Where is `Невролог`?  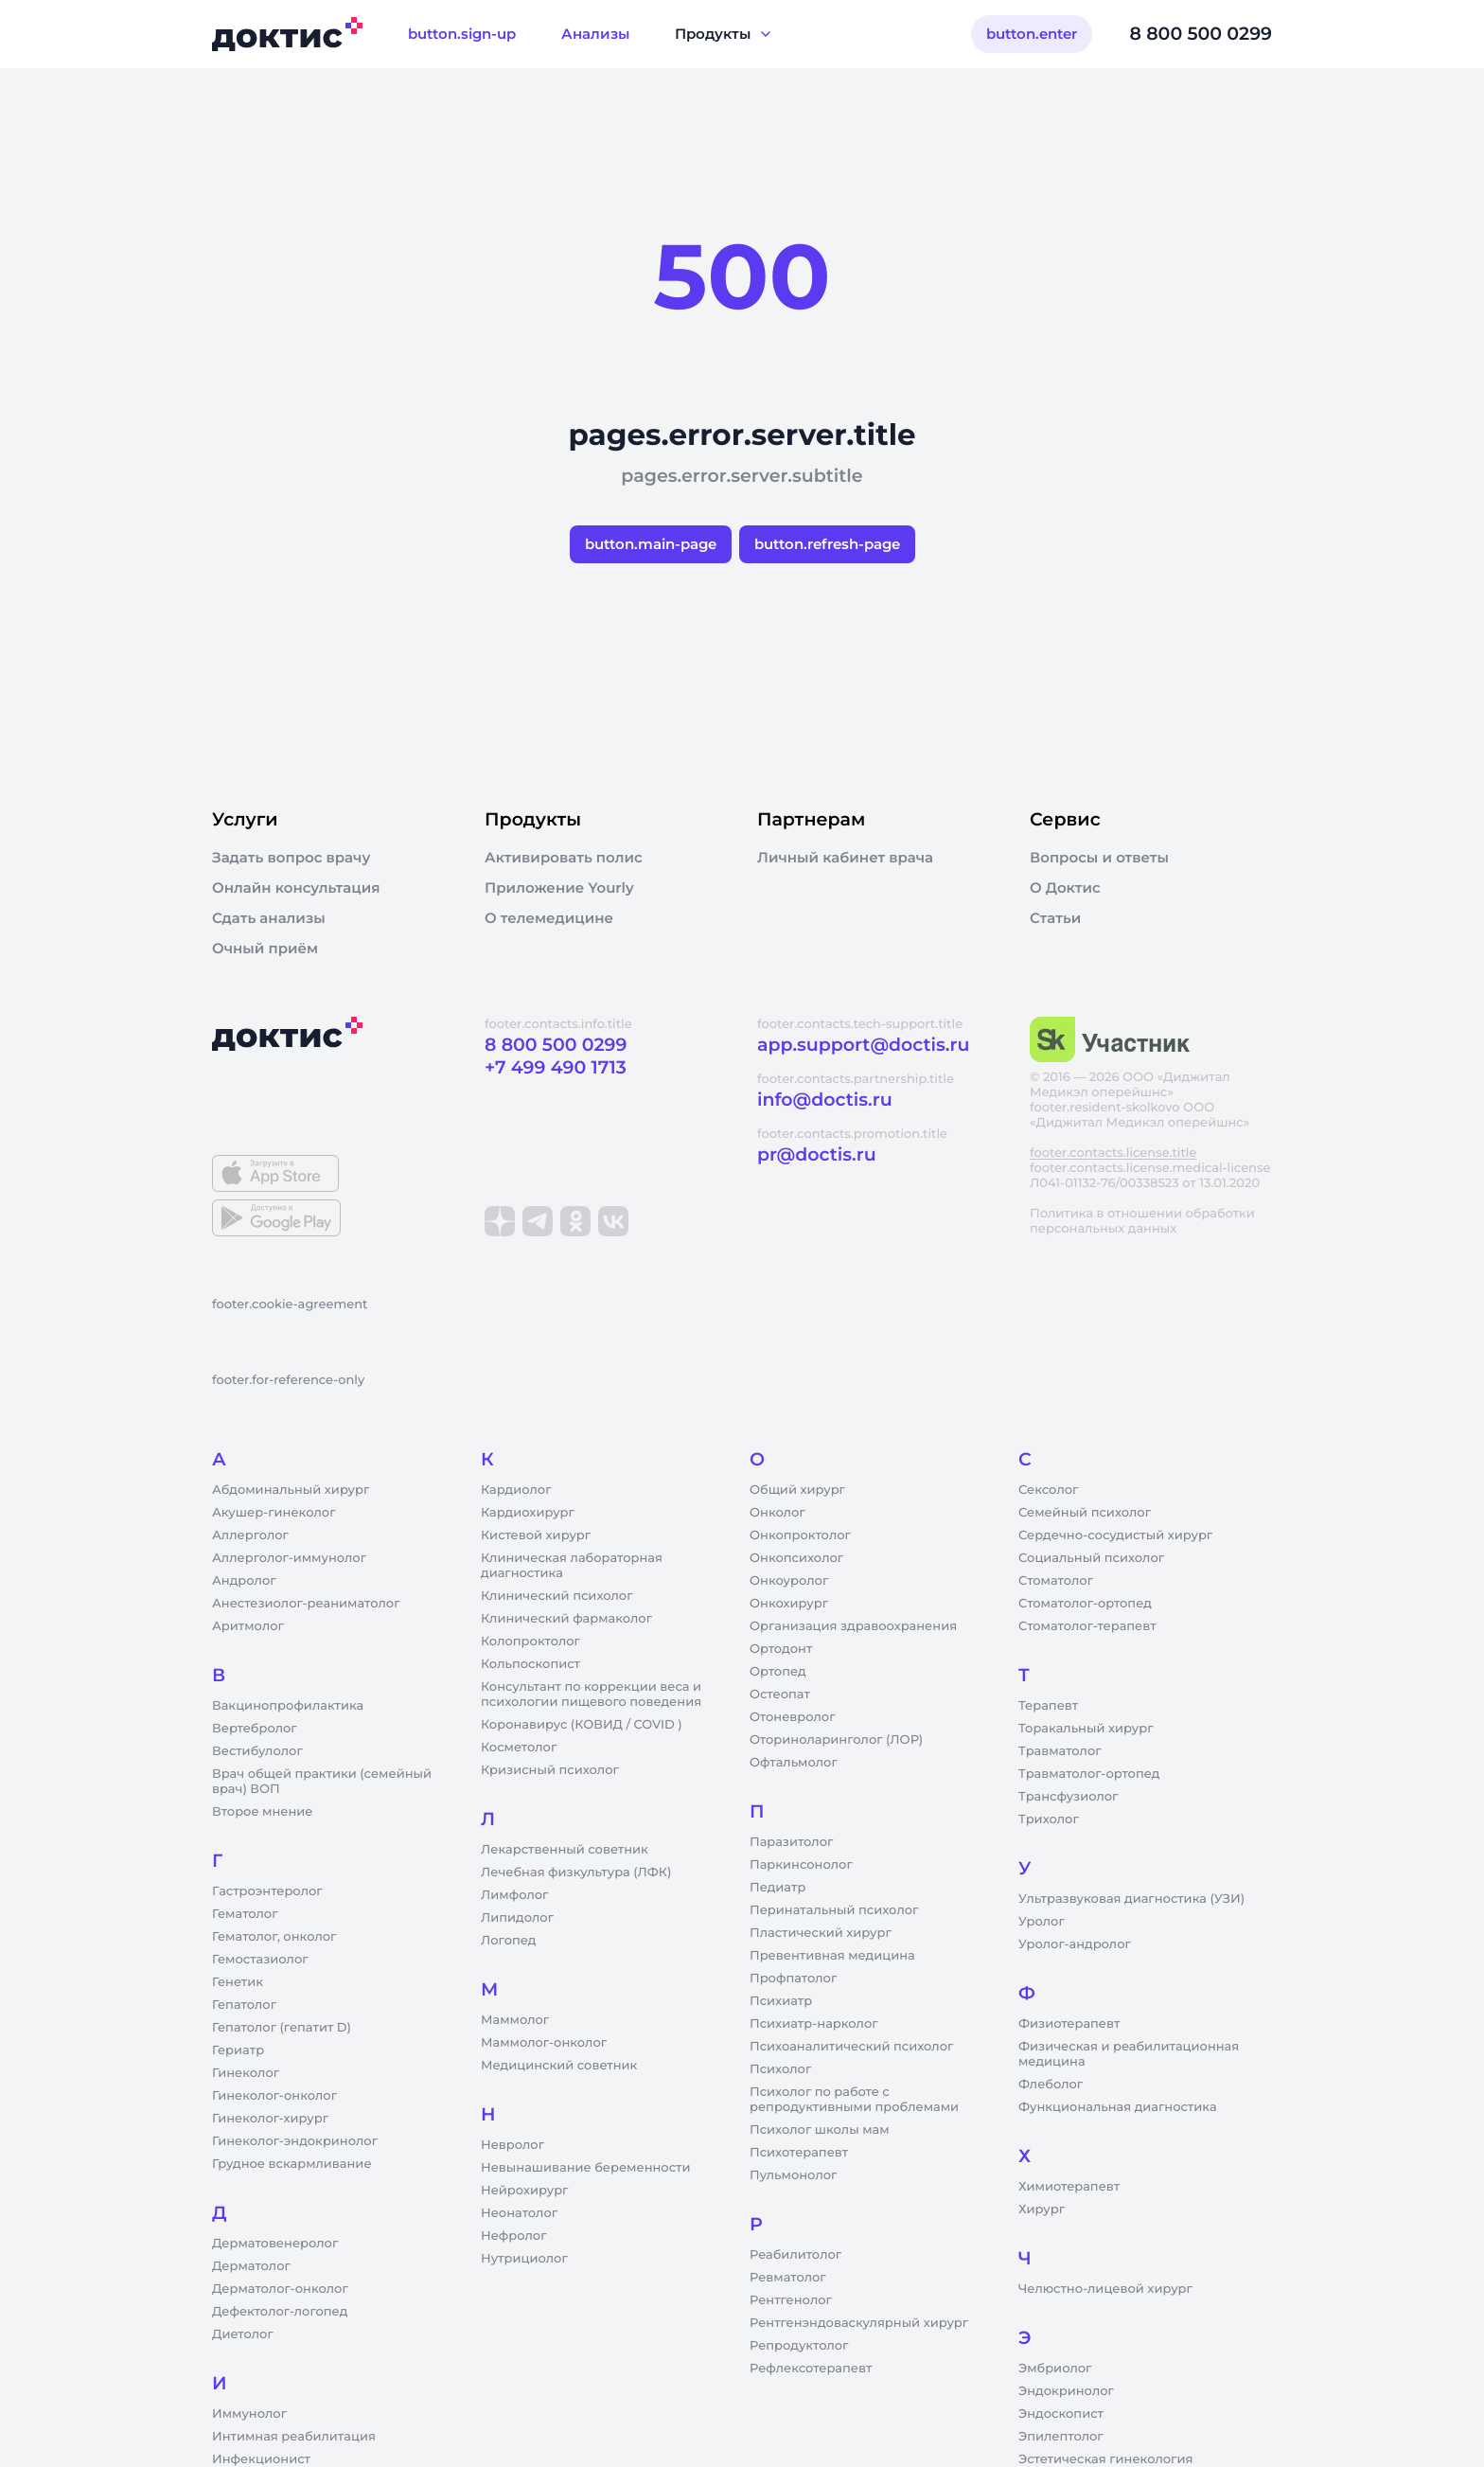
Невролог is located at coordinates (512, 2145).